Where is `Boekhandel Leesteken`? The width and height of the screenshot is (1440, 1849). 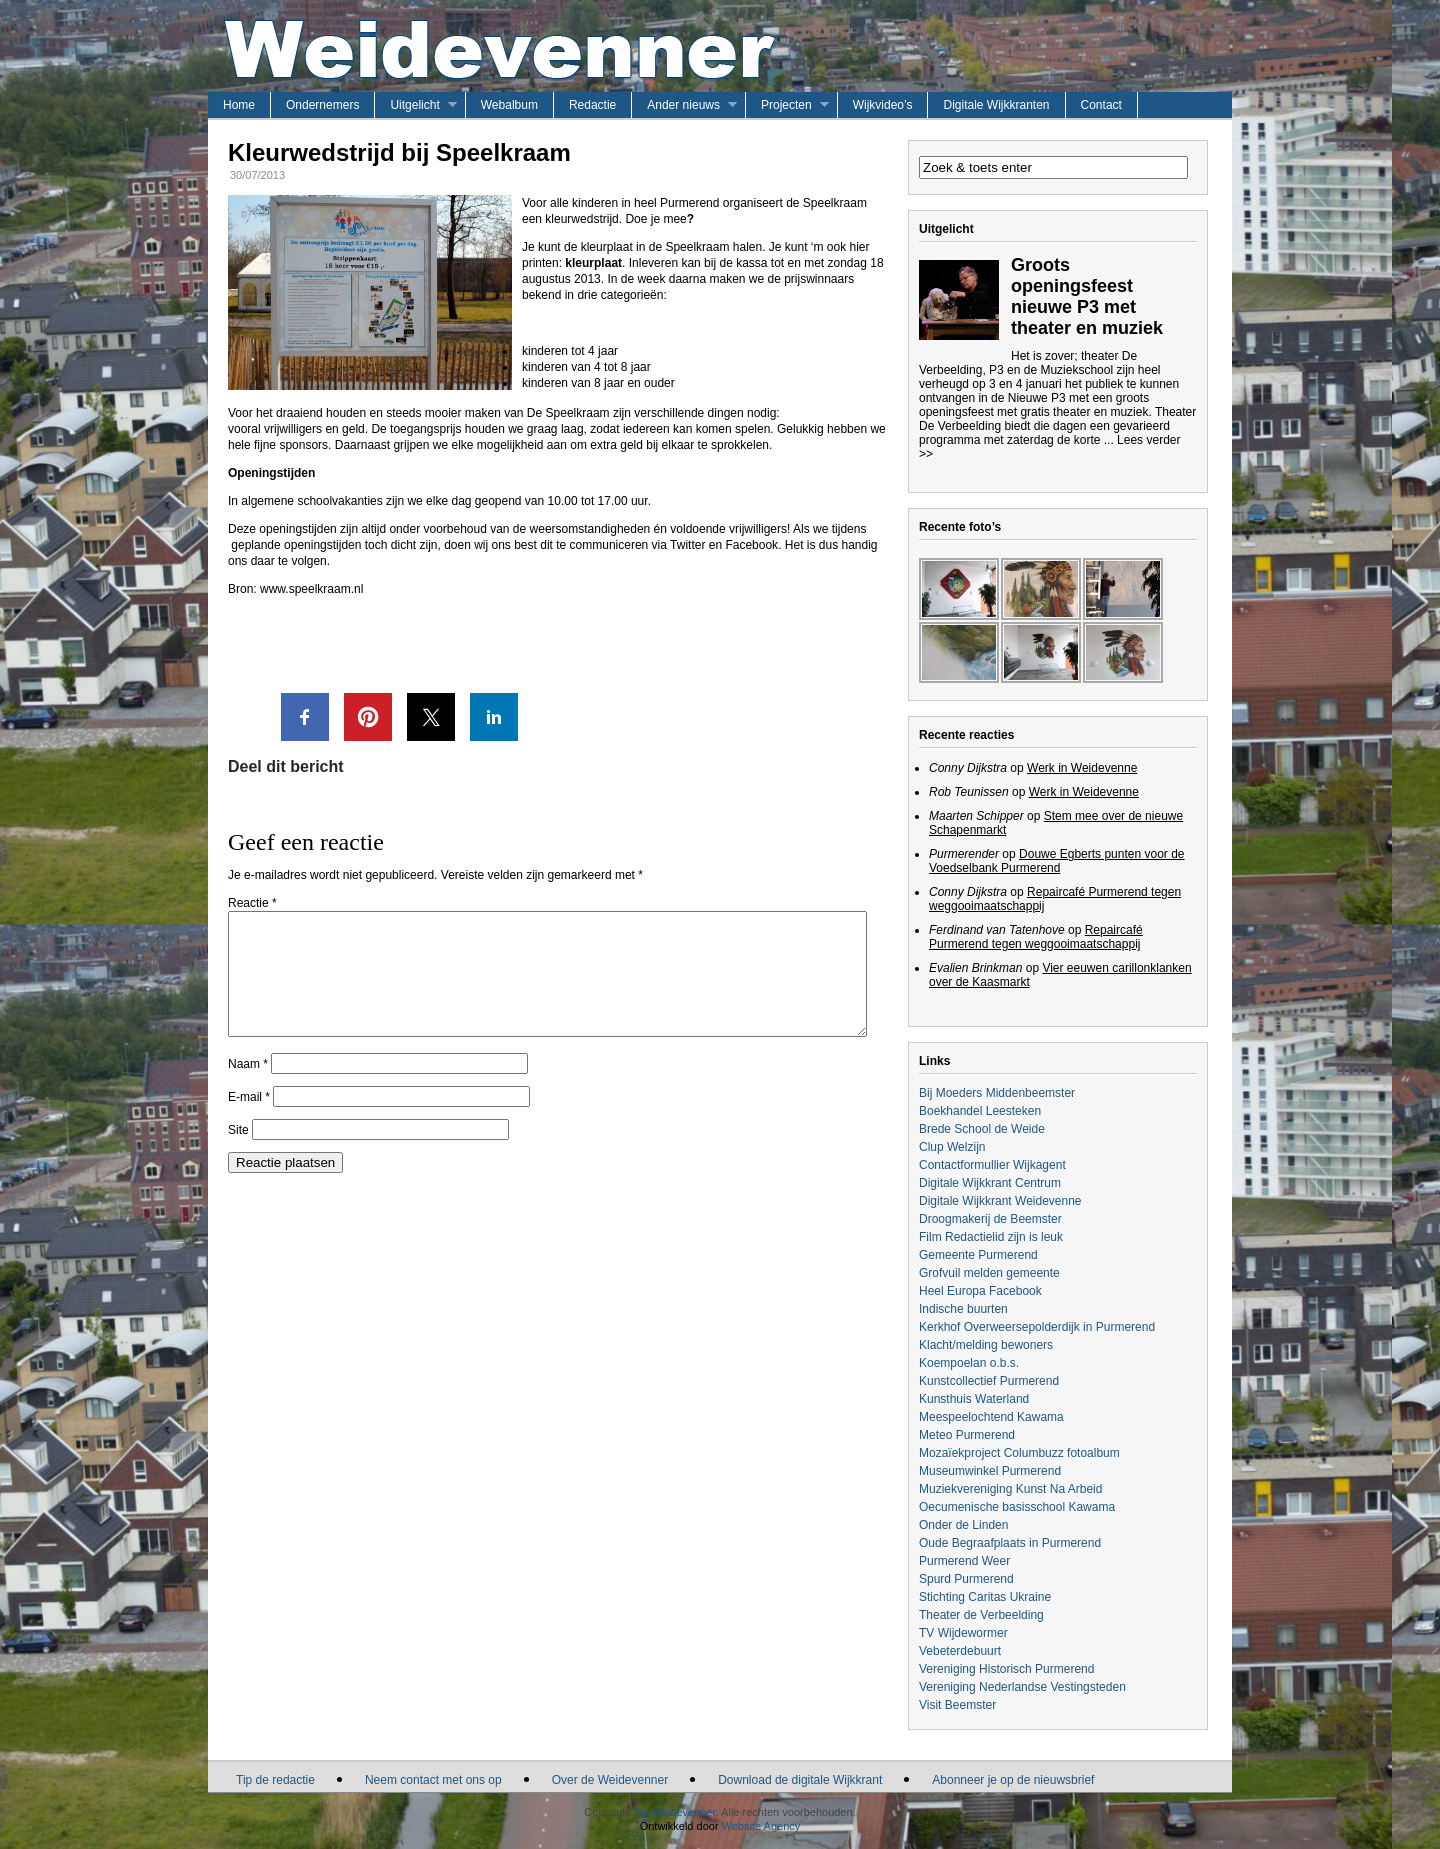
Boekhandel Leesteken is located at coordinates (980, 1111).